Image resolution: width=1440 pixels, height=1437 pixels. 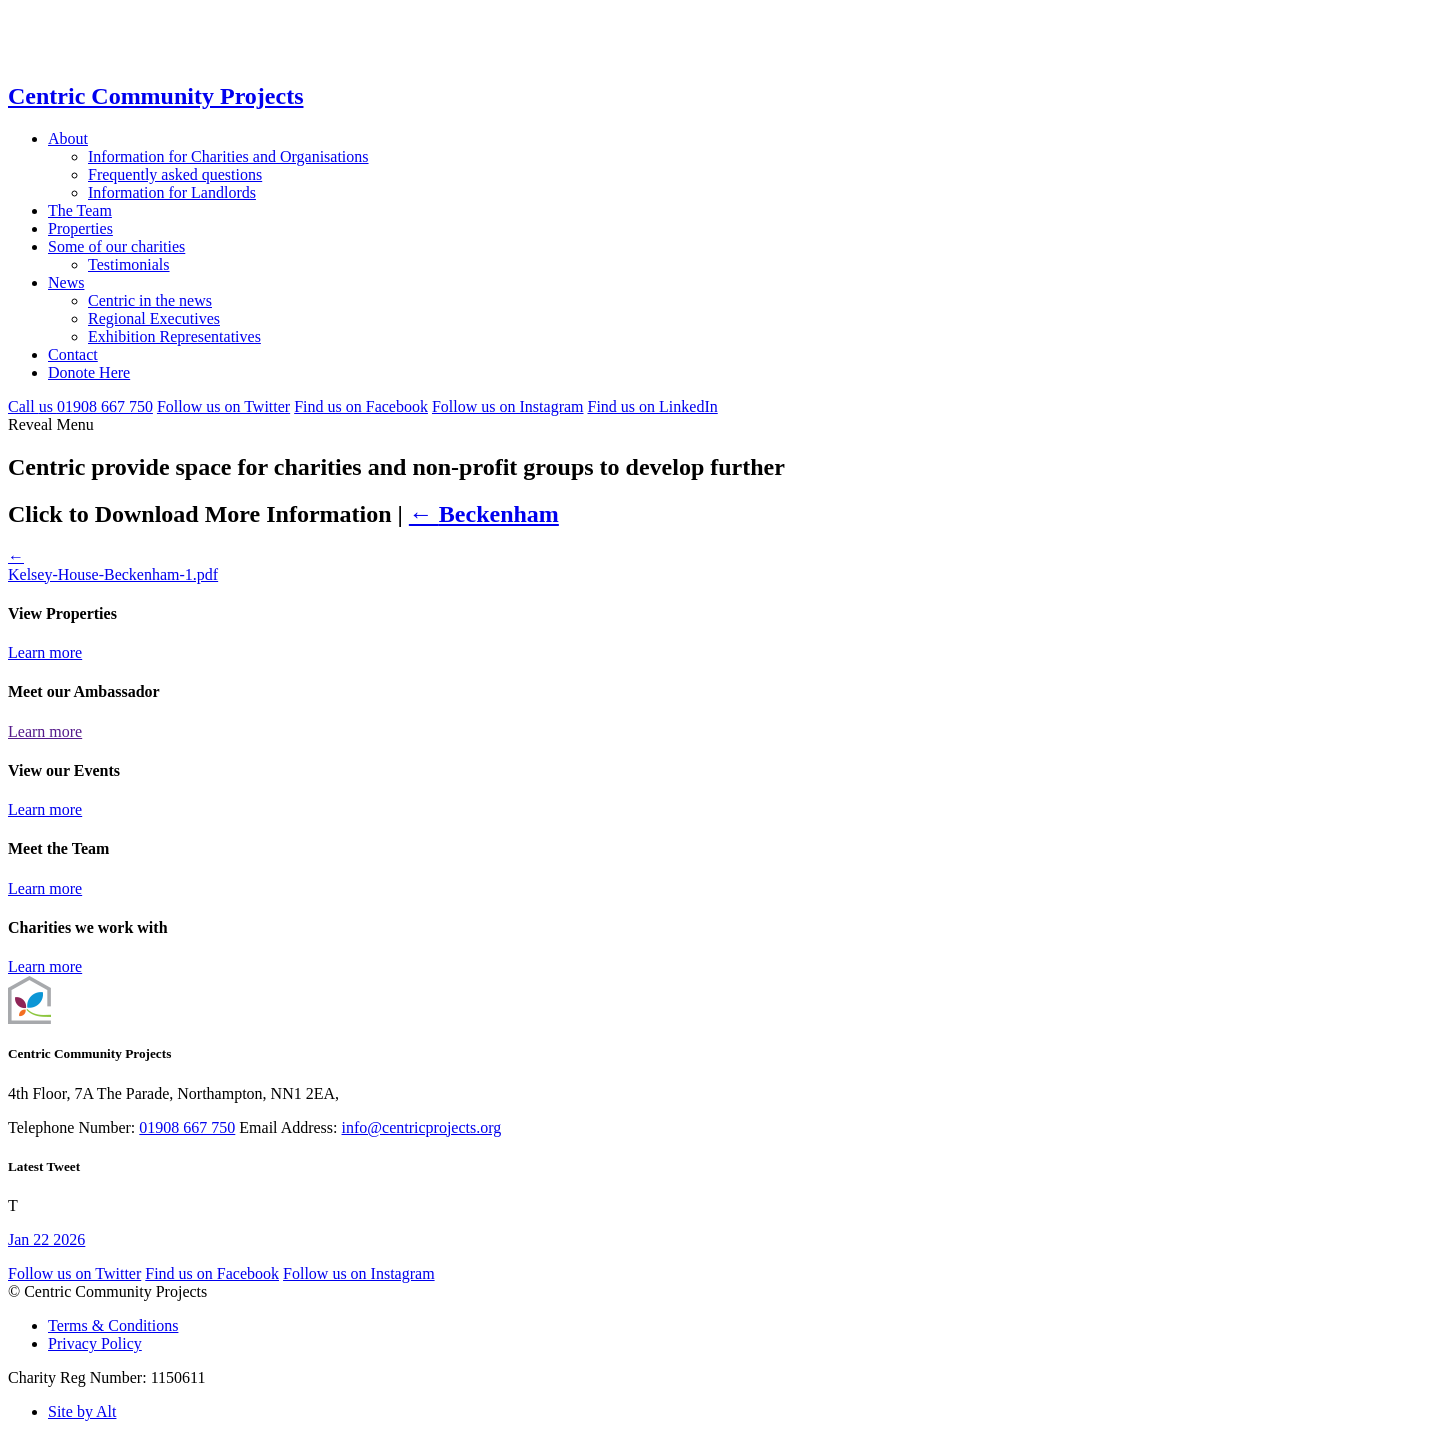 What do you see at coordinates (174, 336) in the screenshot?
I see `Exhibition Representatives` at bounding box center [174, 336].